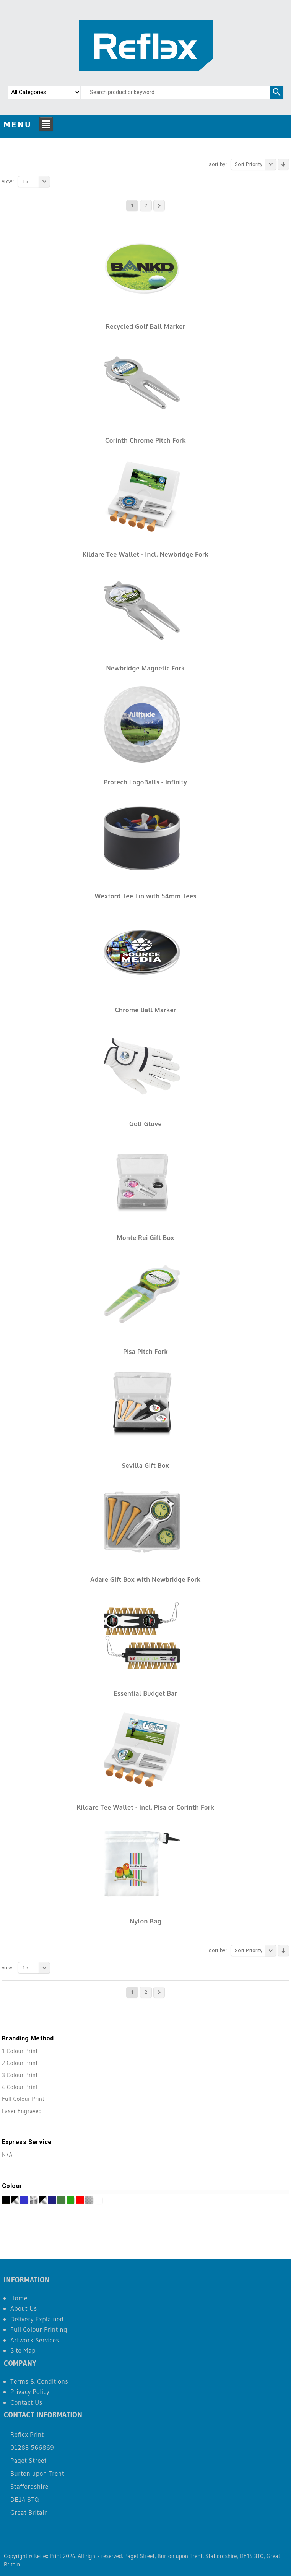  I want to click on Full Colour Print, so click(23, 2098).